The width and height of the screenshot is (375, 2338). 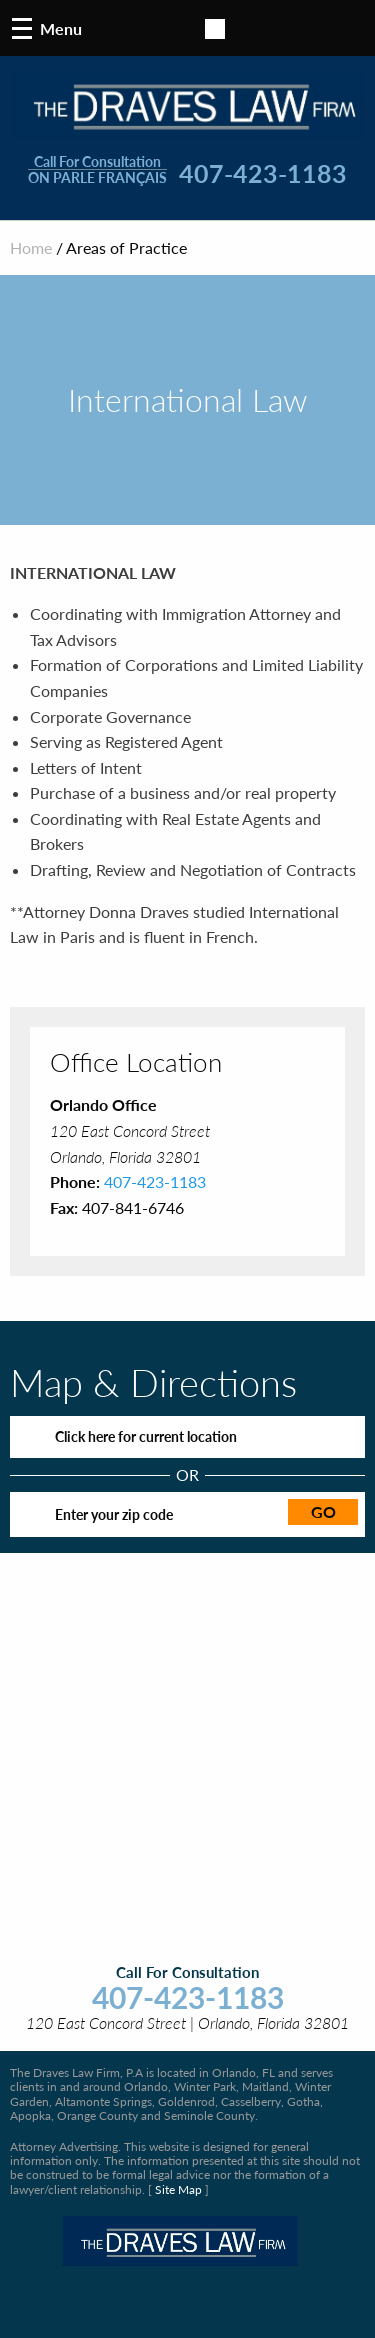 I want to click on Home, so click(x=31, y=247).